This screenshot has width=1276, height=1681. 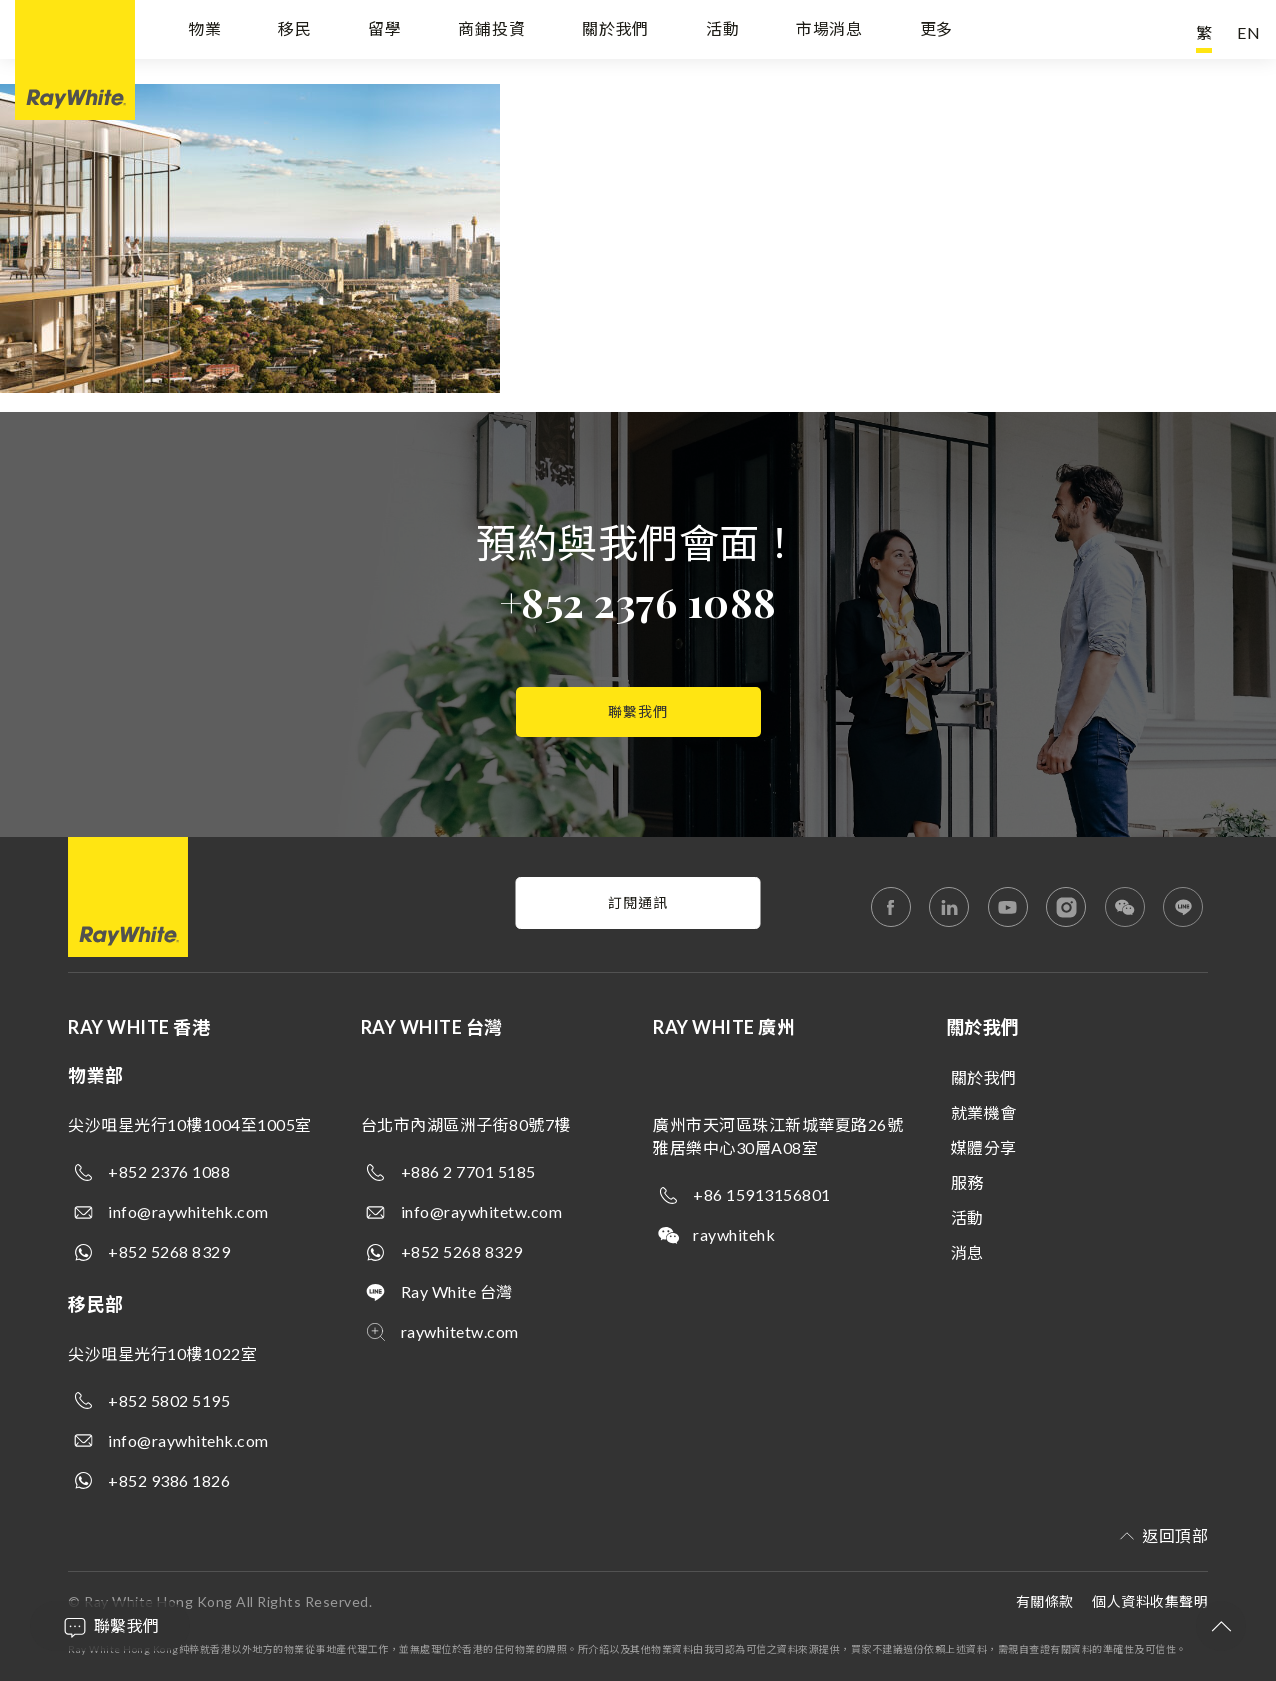 What do you see at coordinates (723, 32) in the screenshot?
I see `活動` at bounding box center [723, 32].